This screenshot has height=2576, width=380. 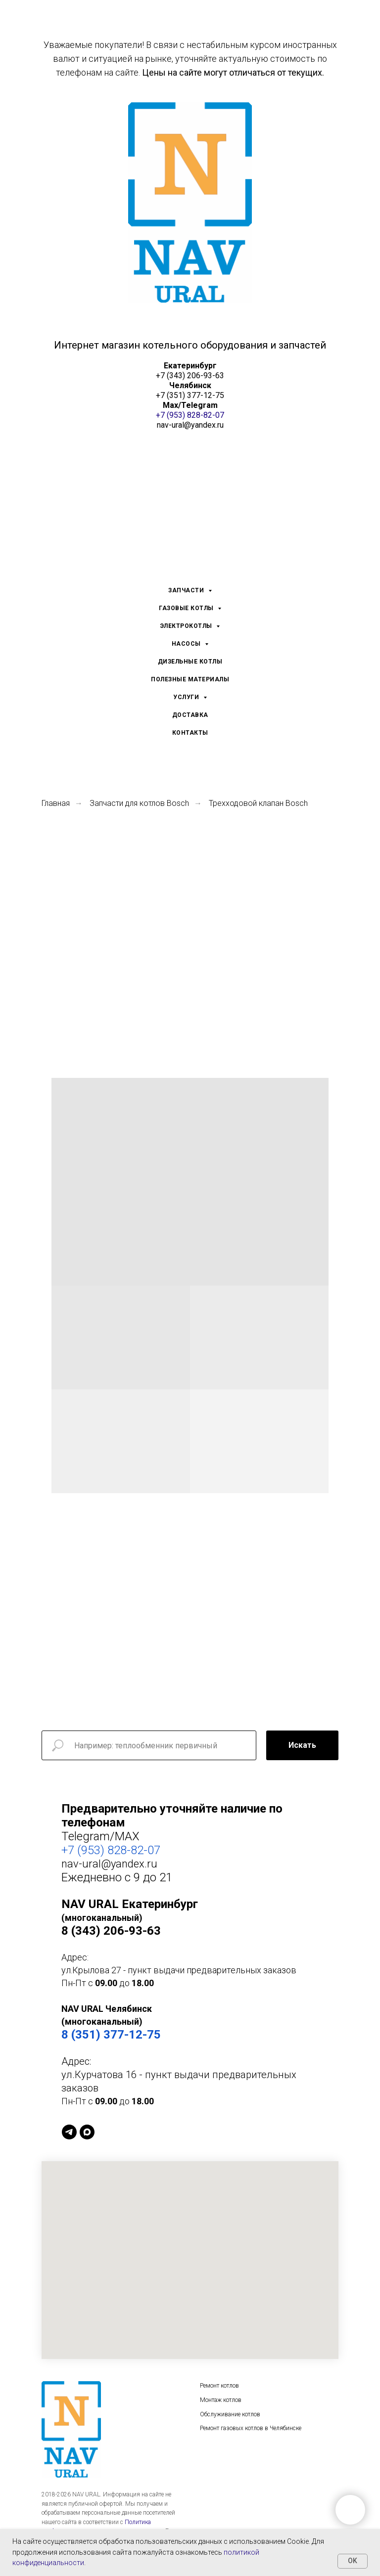 What do you see at coordinates (187, 643) in the screenshot?
I see `НАСОСЫ [menuitem]` at bounding box center [187, 643].